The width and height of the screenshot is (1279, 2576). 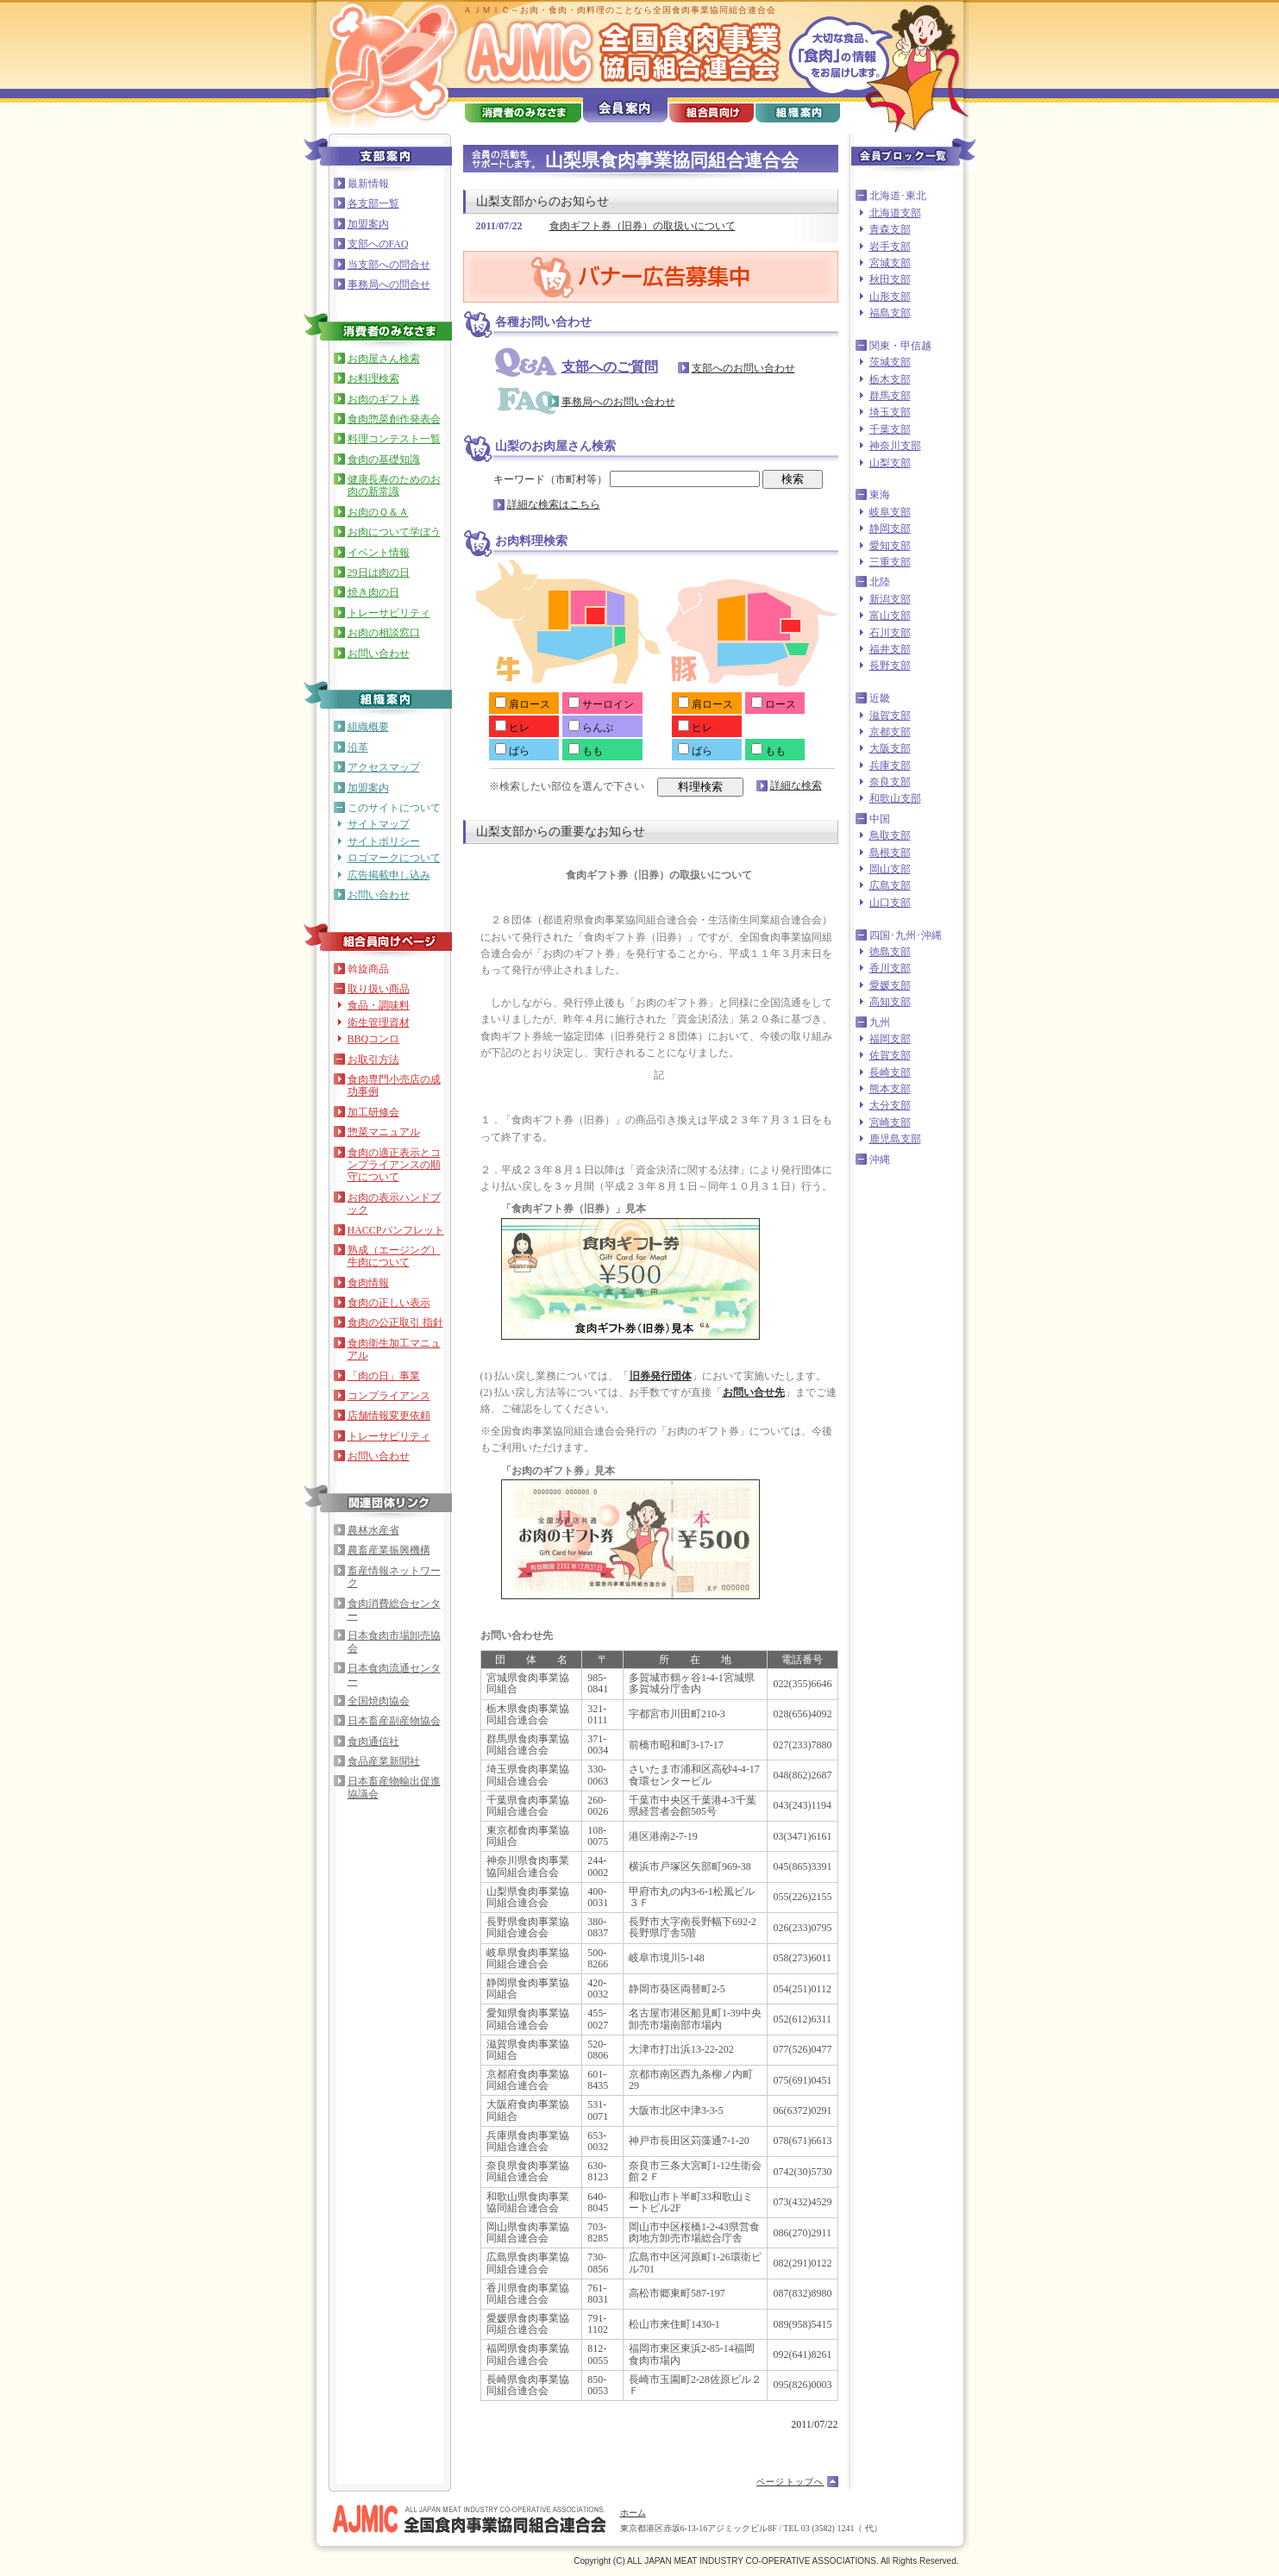 I want to click on 福岡支部, so click(x=890, y=1039).